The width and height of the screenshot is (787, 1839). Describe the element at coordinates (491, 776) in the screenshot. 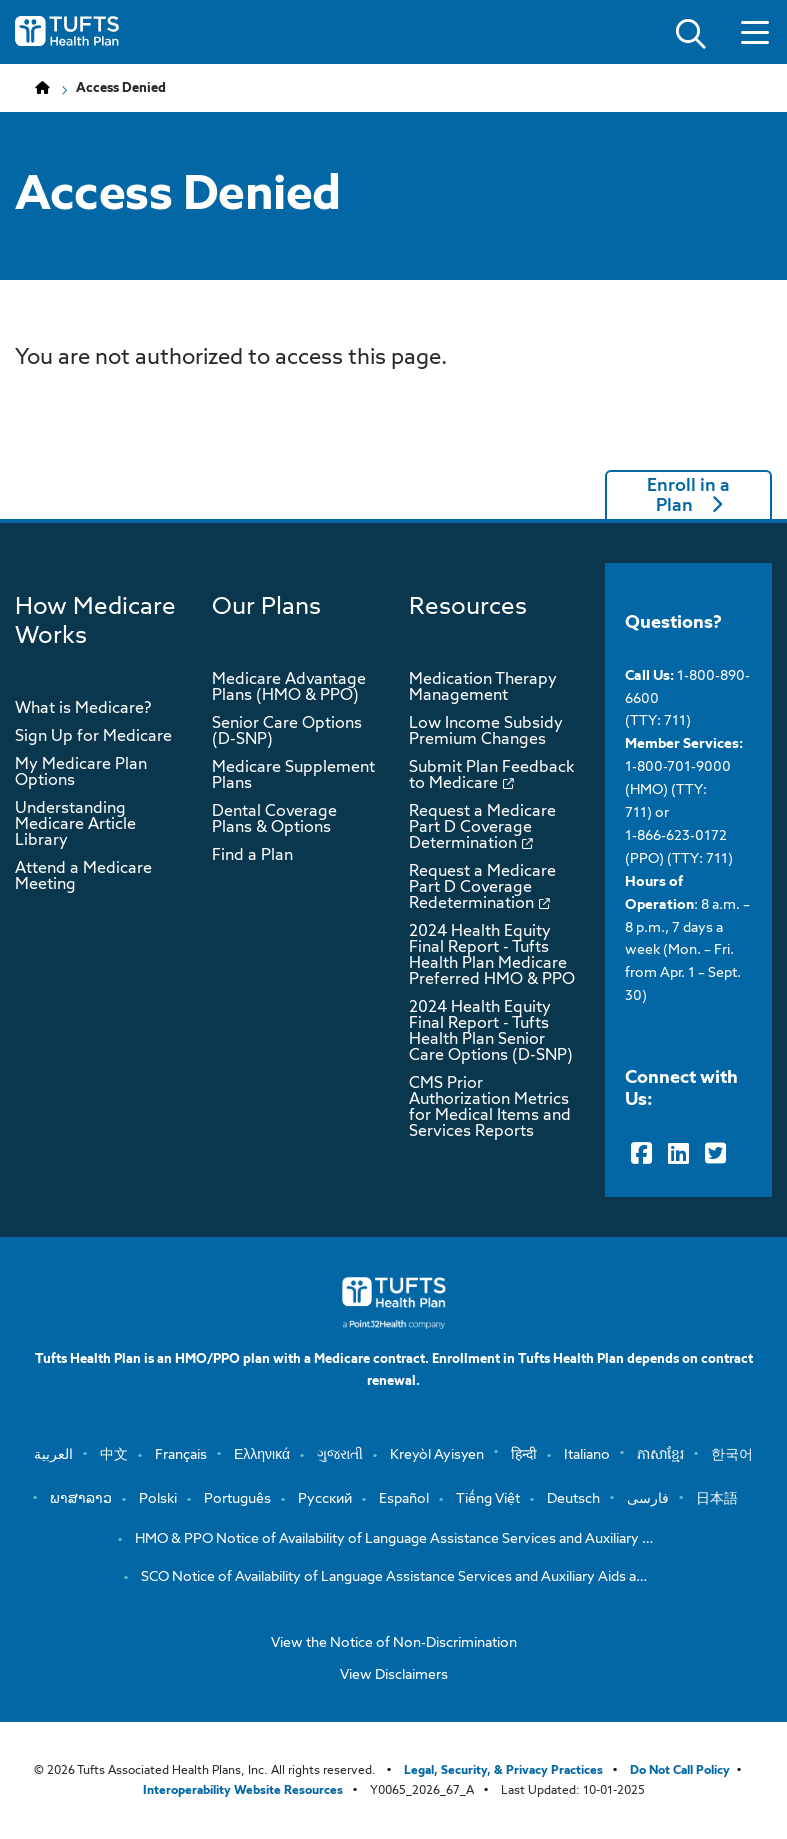

I see `Submit Plan Feedback to Medicare` at that location.